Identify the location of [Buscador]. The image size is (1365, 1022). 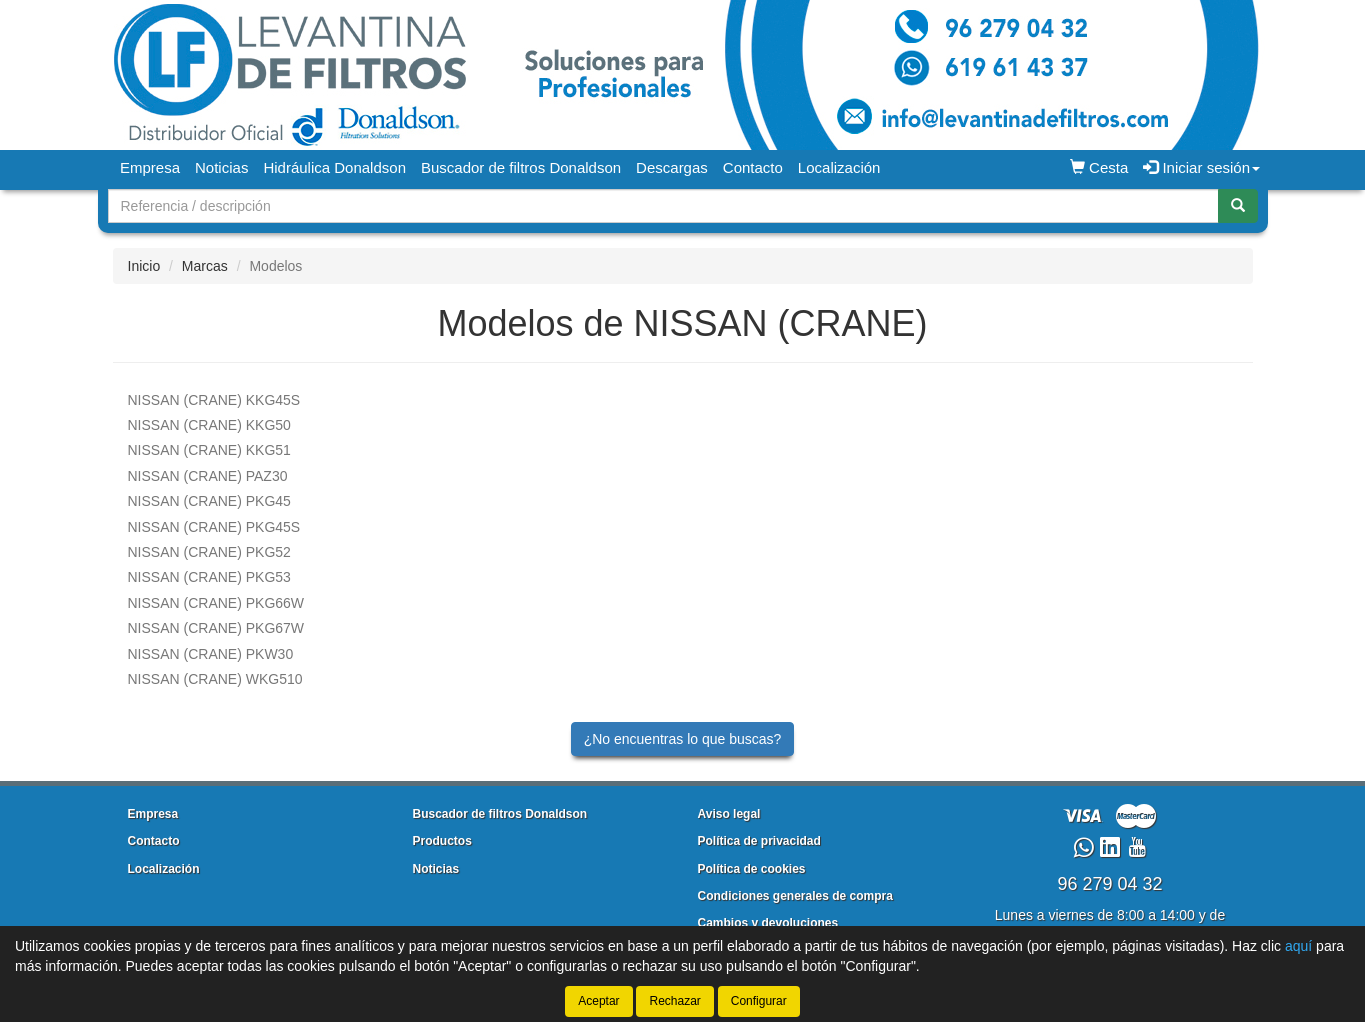
(663, 206).